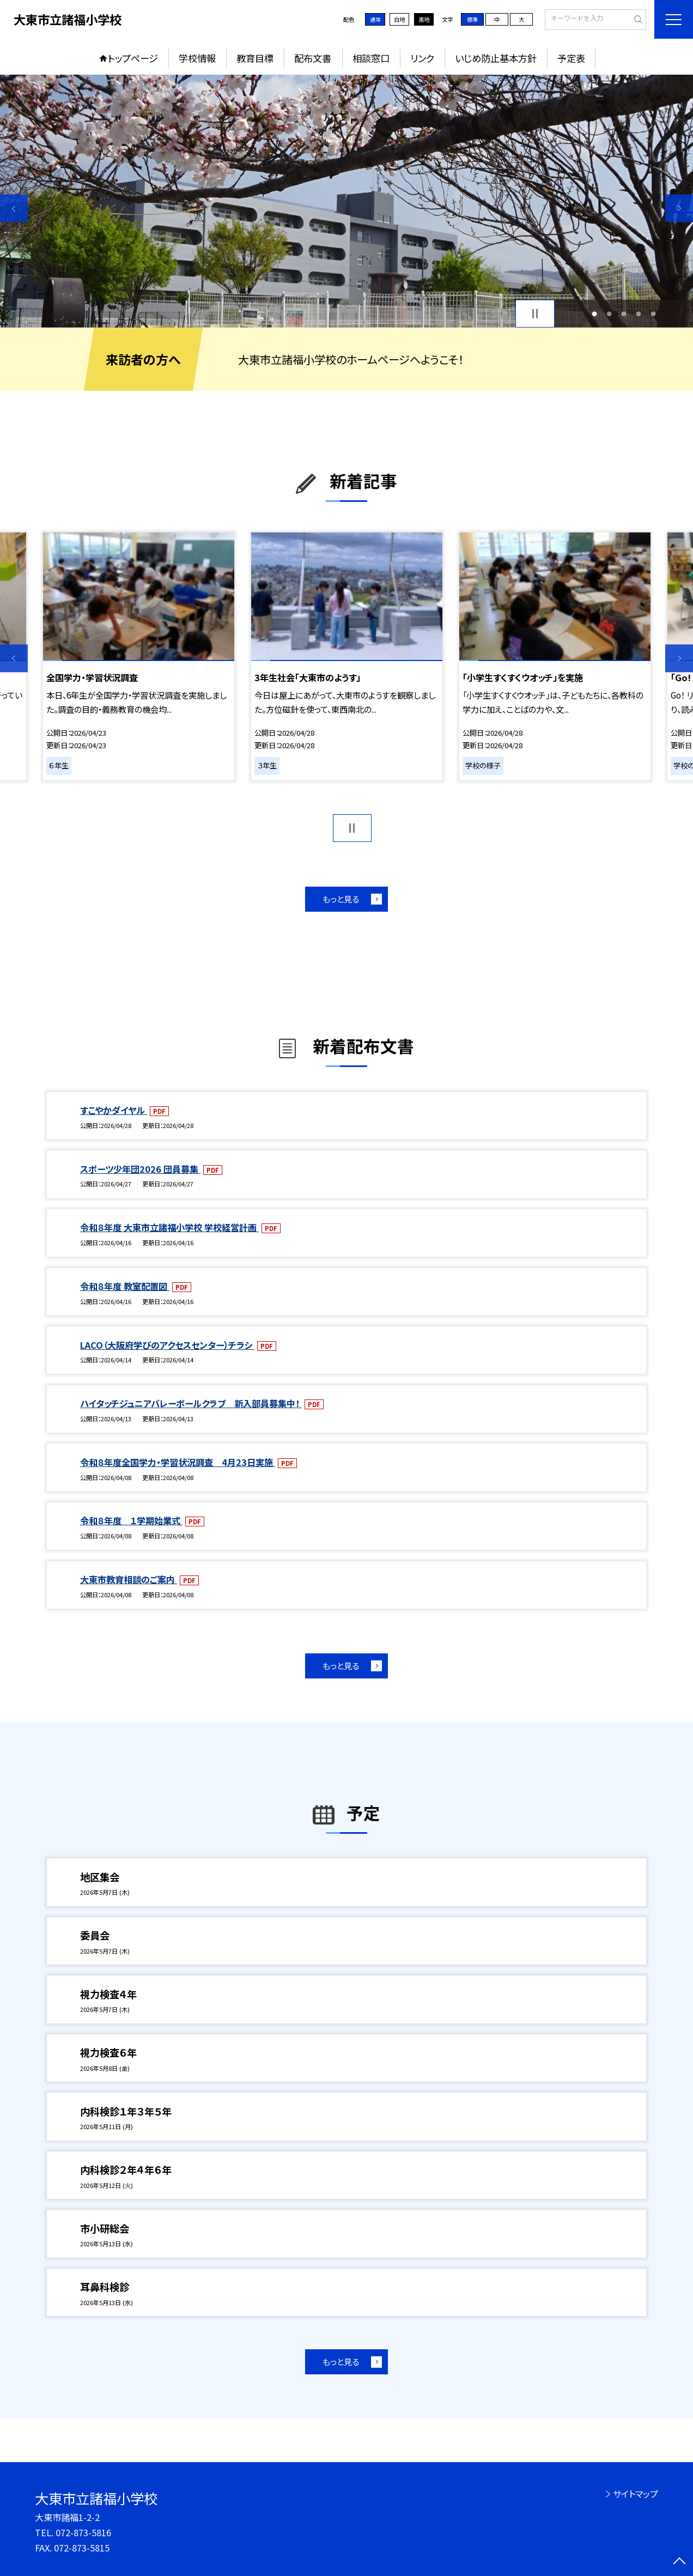 The height and width of the screenshot is (2576, 693). Describe the element at coordinates (472, 19) in the screenshot. I see `標準` at that location.